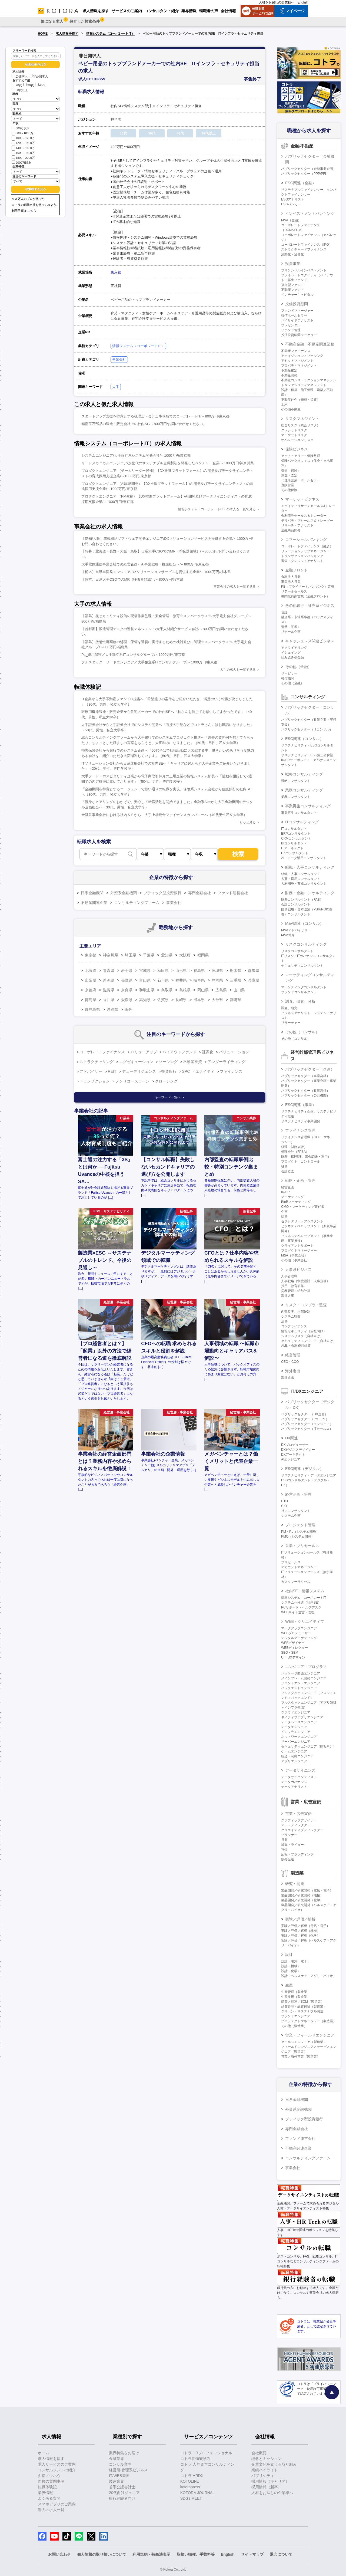 The height and width of the screenshot is (2576, 346). What do you see at coordinates (291, 470) in the screenshot?
I see `引受（保険）` at bounding box center [291, 470].